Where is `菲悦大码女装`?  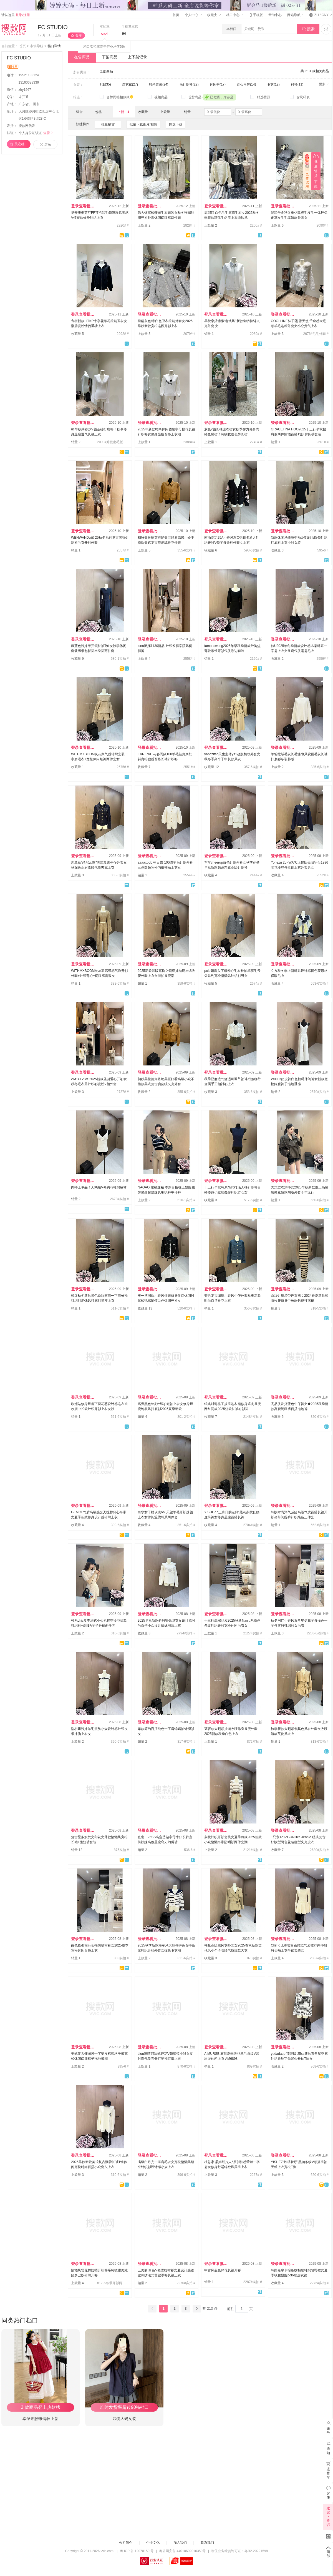
菲悦大码女装 is located at coordinates (124, 2418).